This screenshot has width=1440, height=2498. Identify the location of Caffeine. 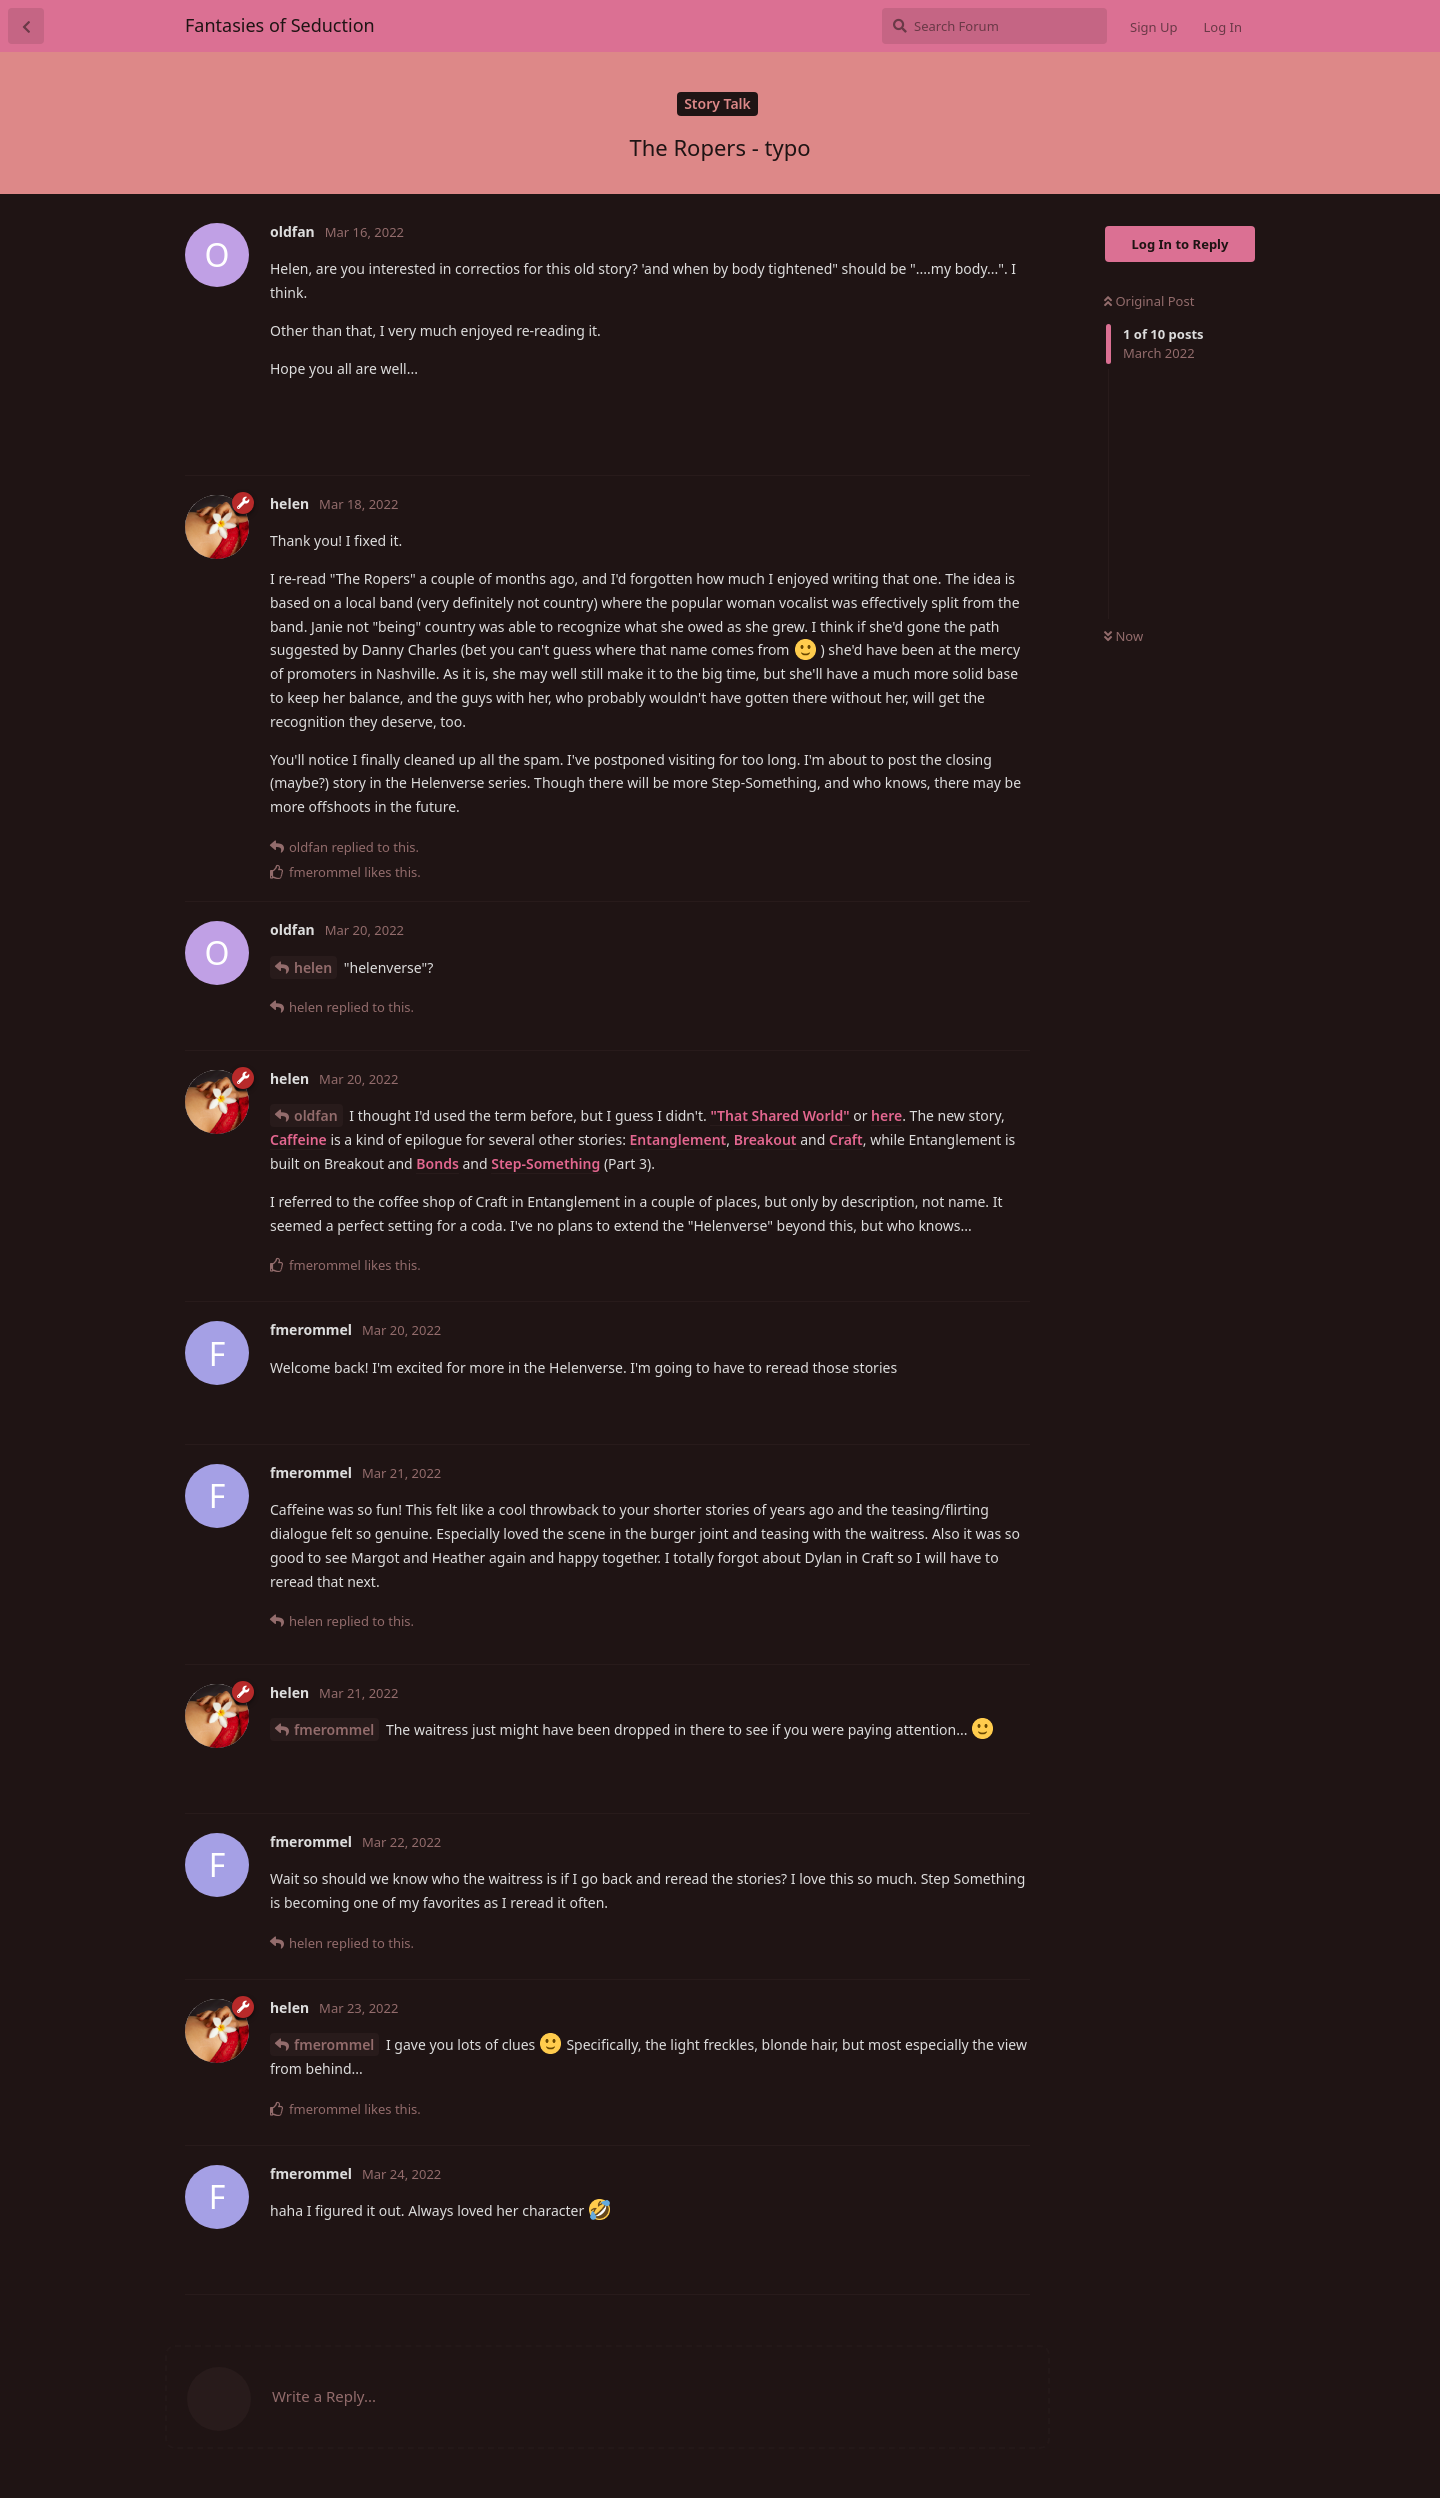
(298, 1139).